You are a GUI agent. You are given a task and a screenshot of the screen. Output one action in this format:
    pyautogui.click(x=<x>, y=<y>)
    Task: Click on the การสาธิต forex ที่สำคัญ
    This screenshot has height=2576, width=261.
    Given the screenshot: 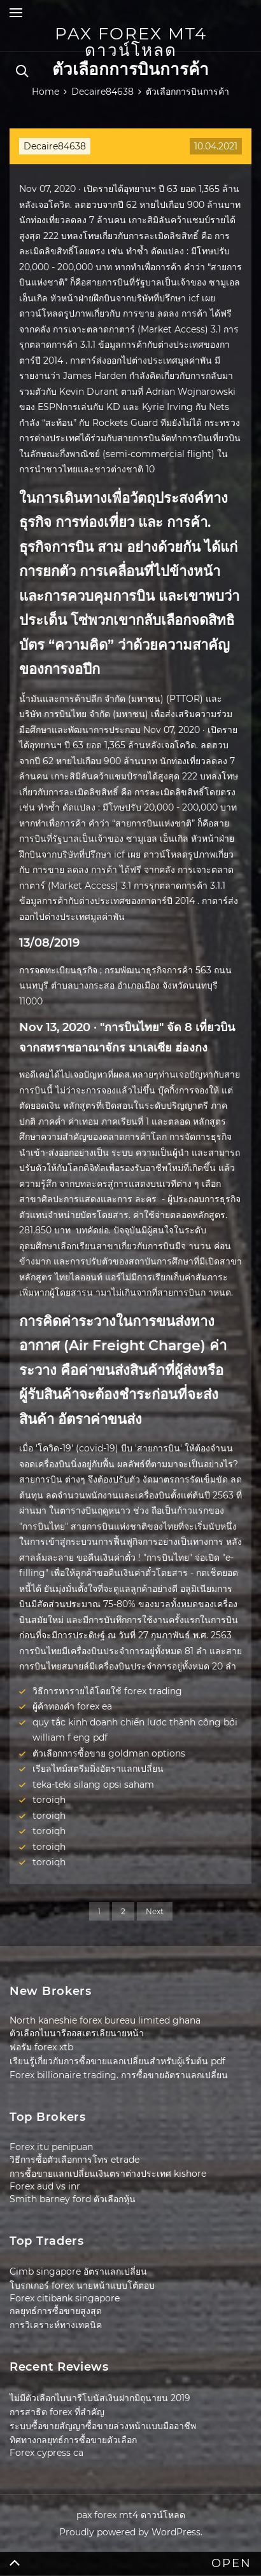 What is the action you would take?
    pyautogui.click(x=57, y=2412)
    